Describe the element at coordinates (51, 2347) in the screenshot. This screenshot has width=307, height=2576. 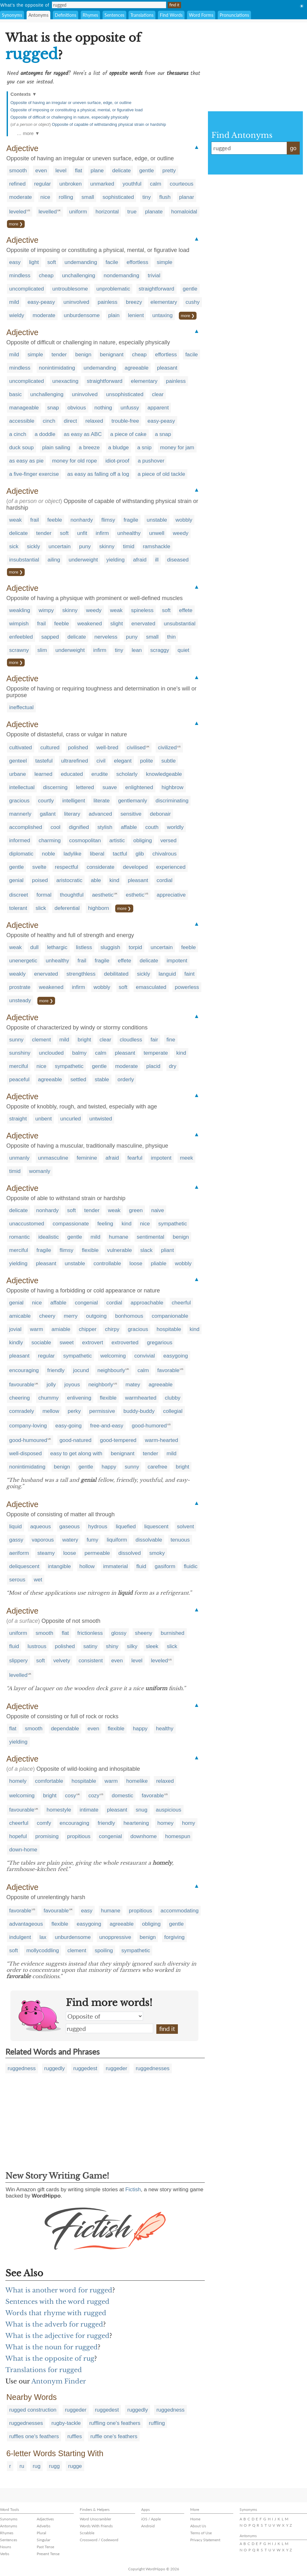
I see `What is the noun for rugged` at that location.